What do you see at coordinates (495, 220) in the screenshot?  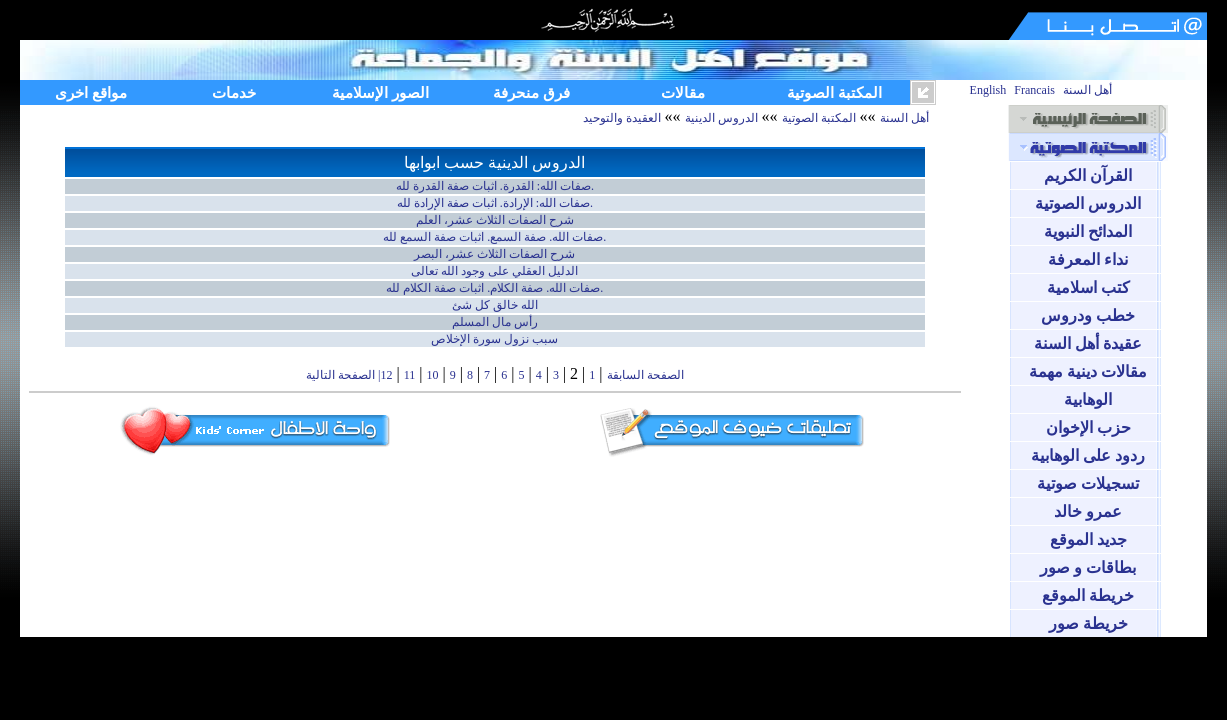 I see `شرح الصفات الثلاث عشر، العلم` at bounding box center [495, 220].